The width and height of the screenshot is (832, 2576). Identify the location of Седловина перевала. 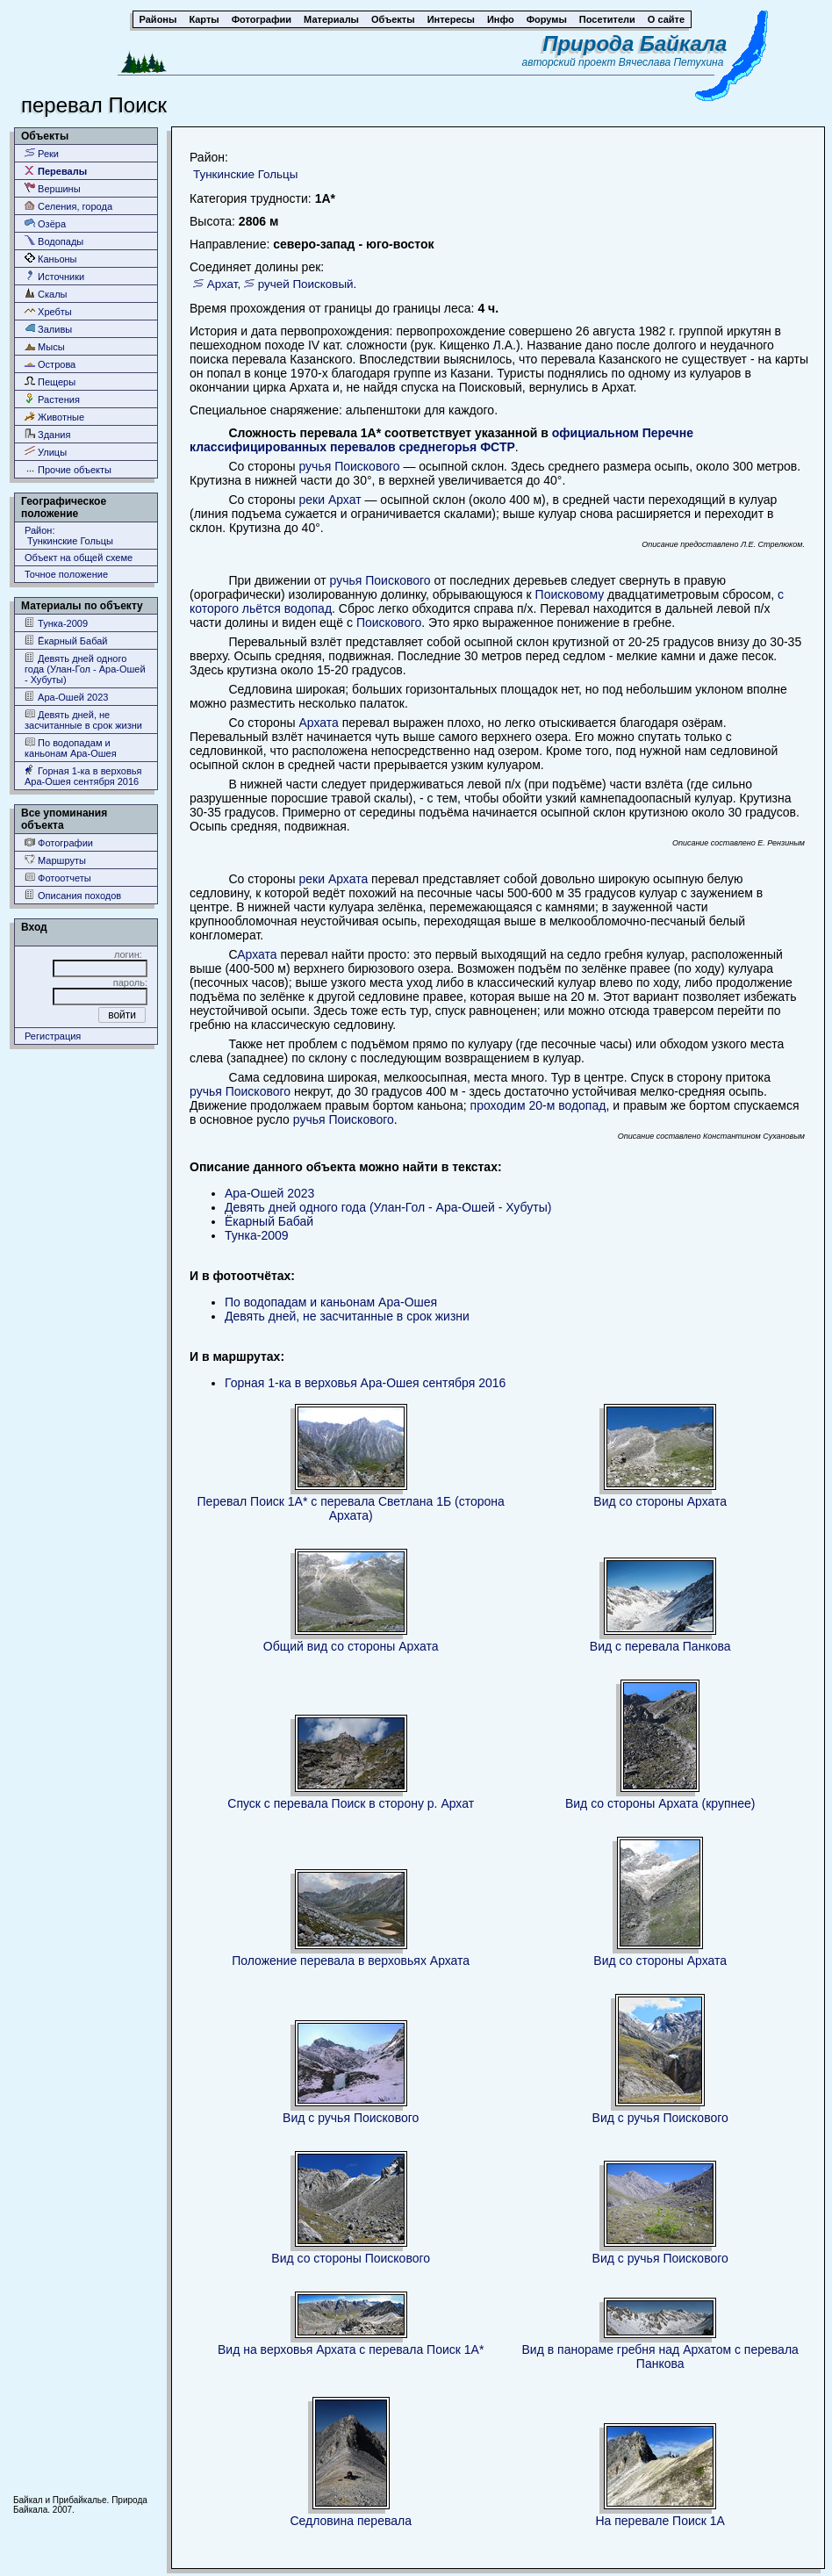
(351, 2521).